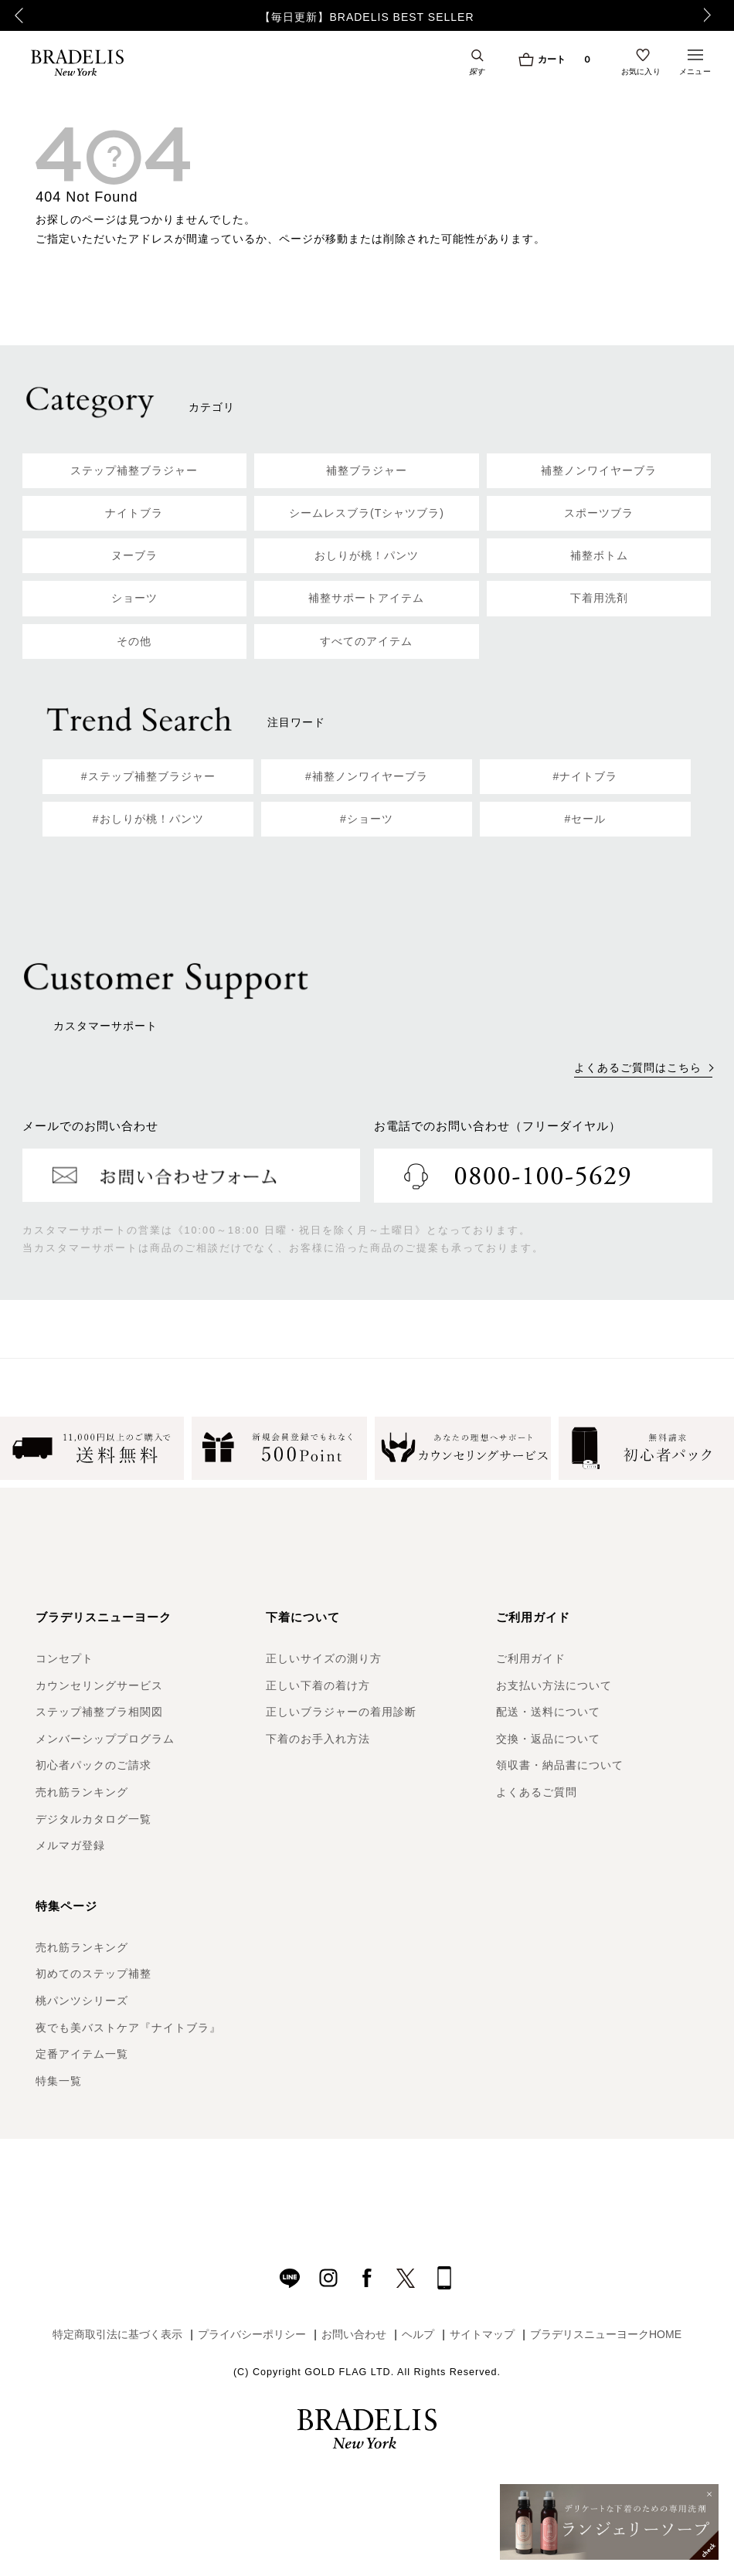  Describe the element at coordinates (366, 598) in the screenshot. I see `補整サポートアイテム` at that location.